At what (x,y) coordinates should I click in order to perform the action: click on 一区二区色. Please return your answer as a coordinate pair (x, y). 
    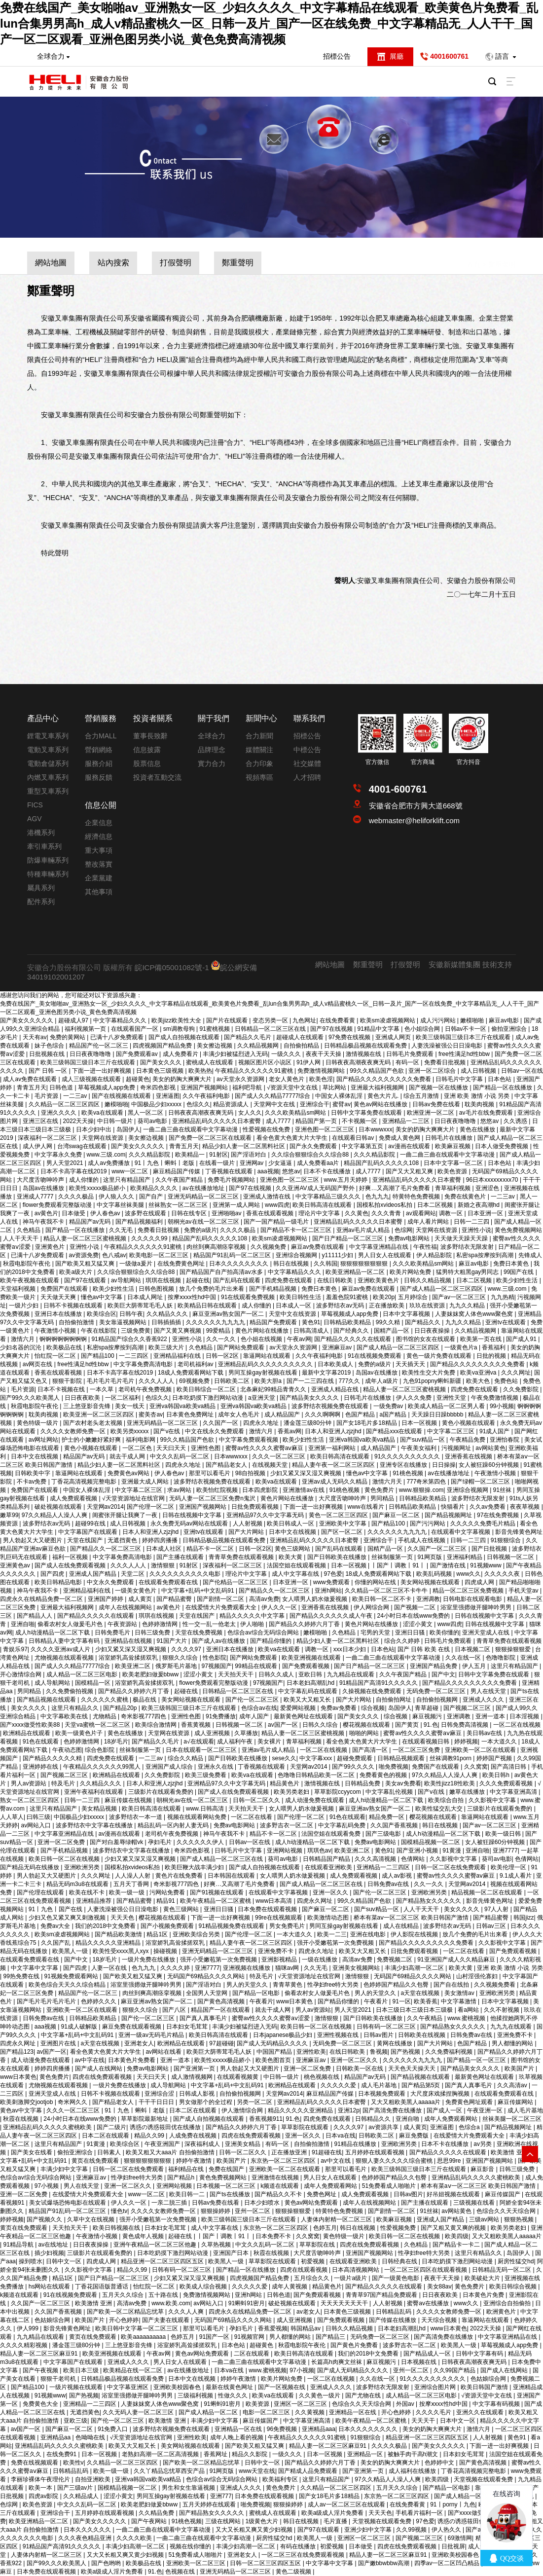
    Looking at the image, I should click on (137, 1448).